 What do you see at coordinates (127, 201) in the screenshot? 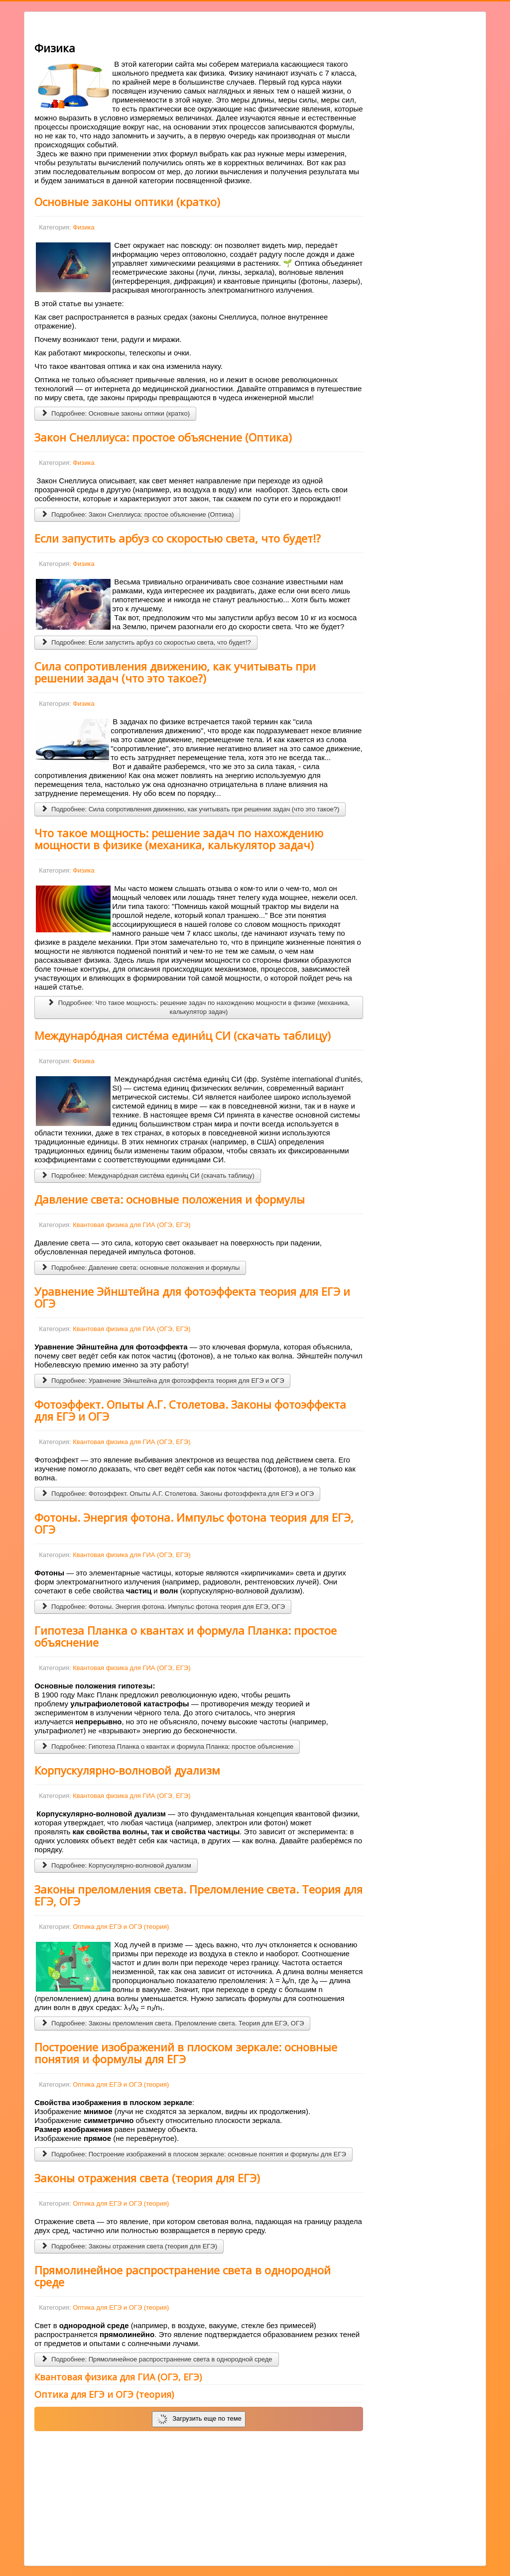
I see `Основные законы оптики (кратко)` at bounding box center [127, 201].